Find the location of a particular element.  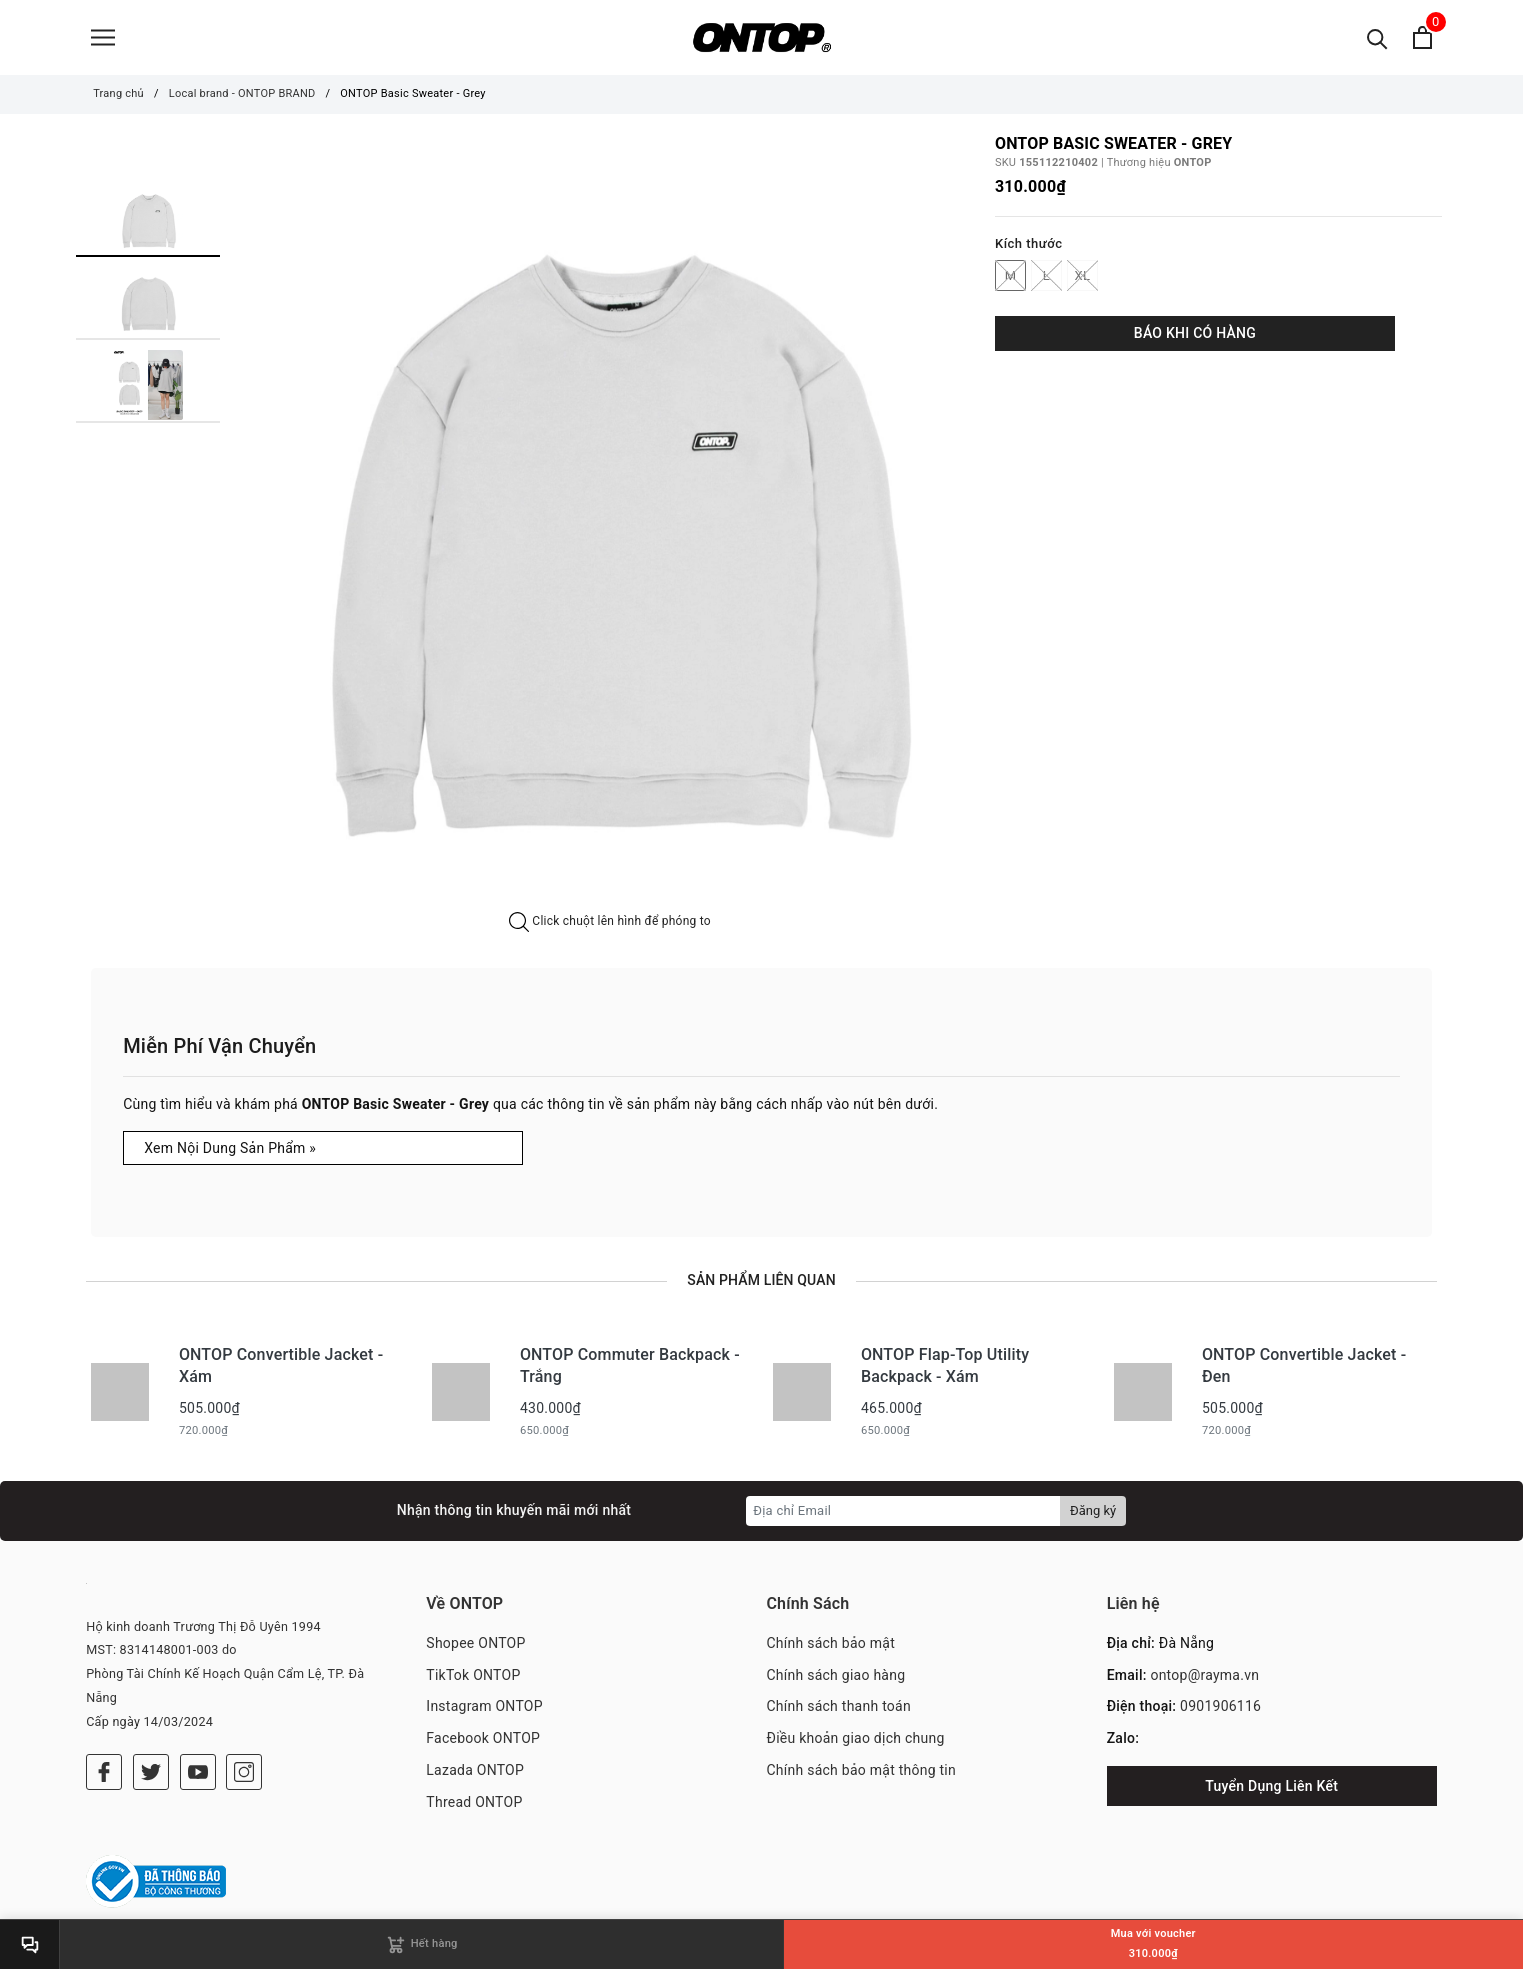

[Instagram] is located at coordinates (244, 1772).